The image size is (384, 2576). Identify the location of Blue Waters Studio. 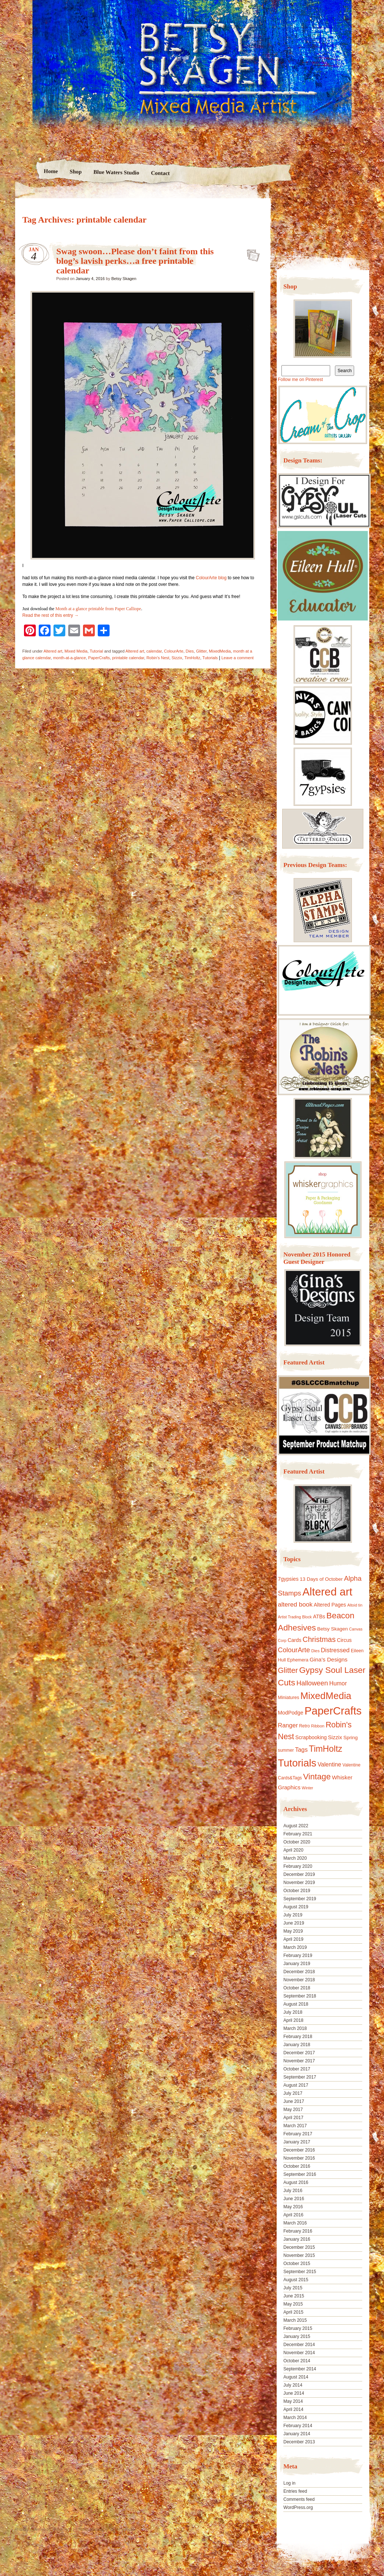
(116, 172).